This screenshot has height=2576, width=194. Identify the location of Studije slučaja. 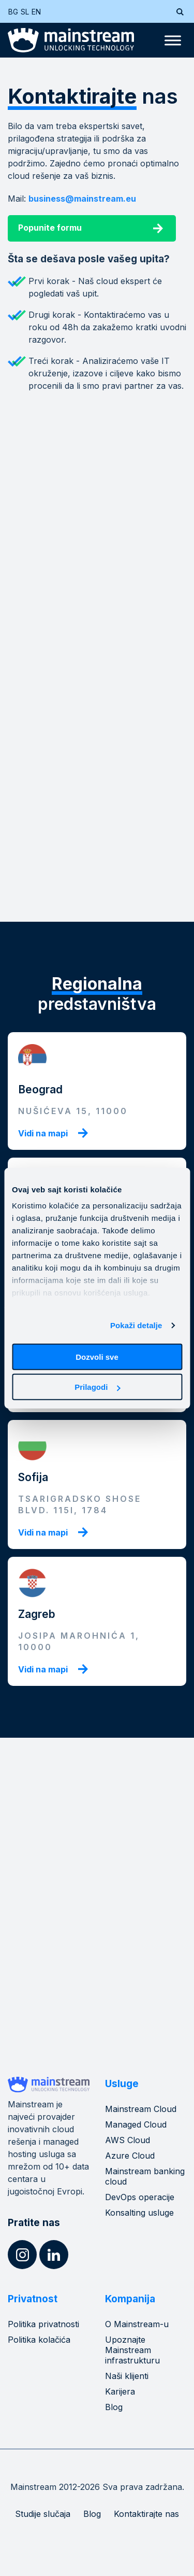
(42, 2514).